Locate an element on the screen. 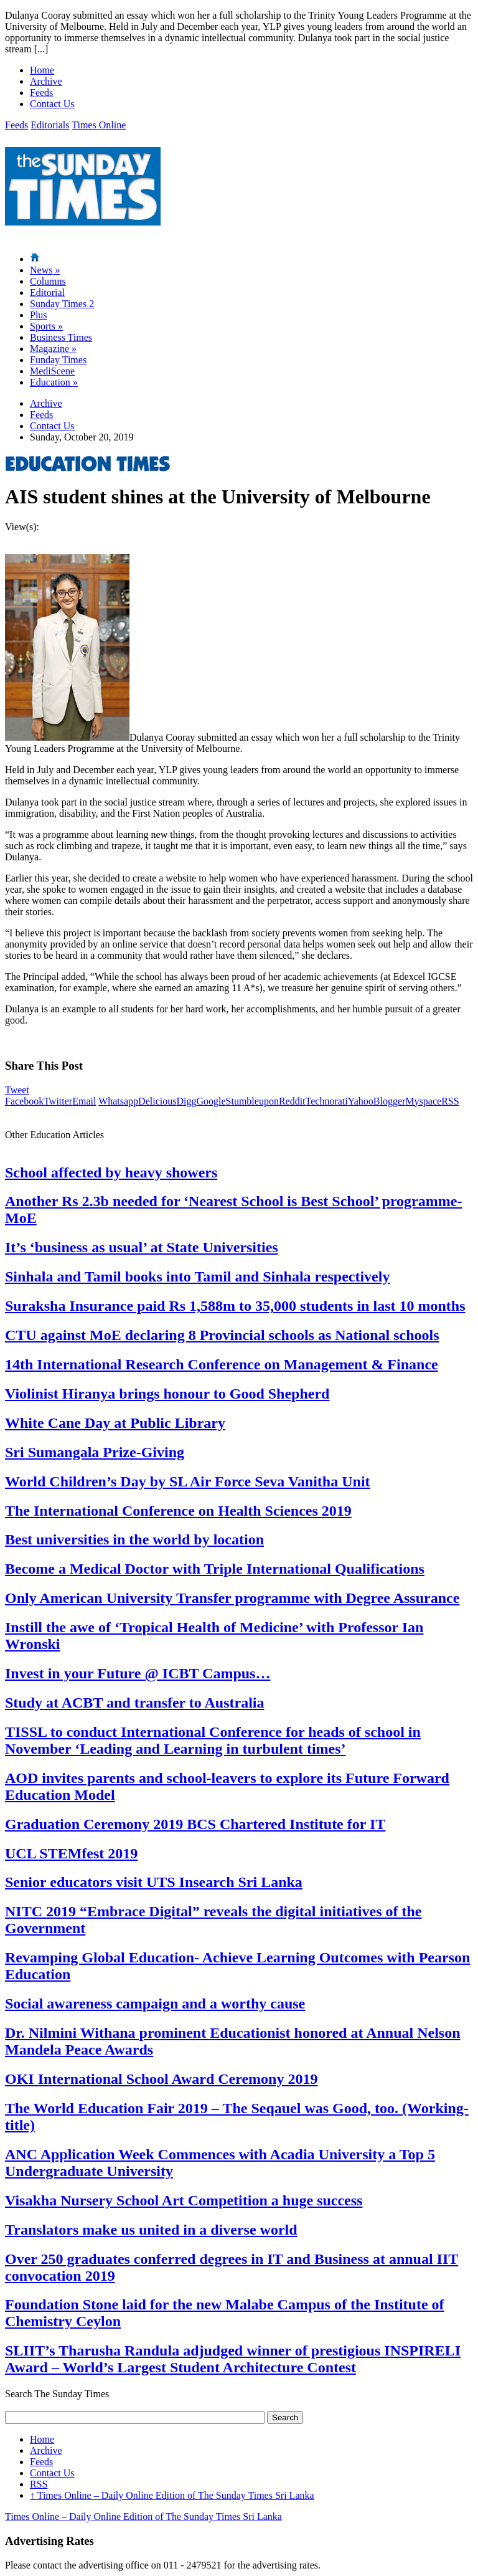 The width and height of the screenshot is (478, 2576). White Cane Day at Public Library is located at coordinates (115, 1423).